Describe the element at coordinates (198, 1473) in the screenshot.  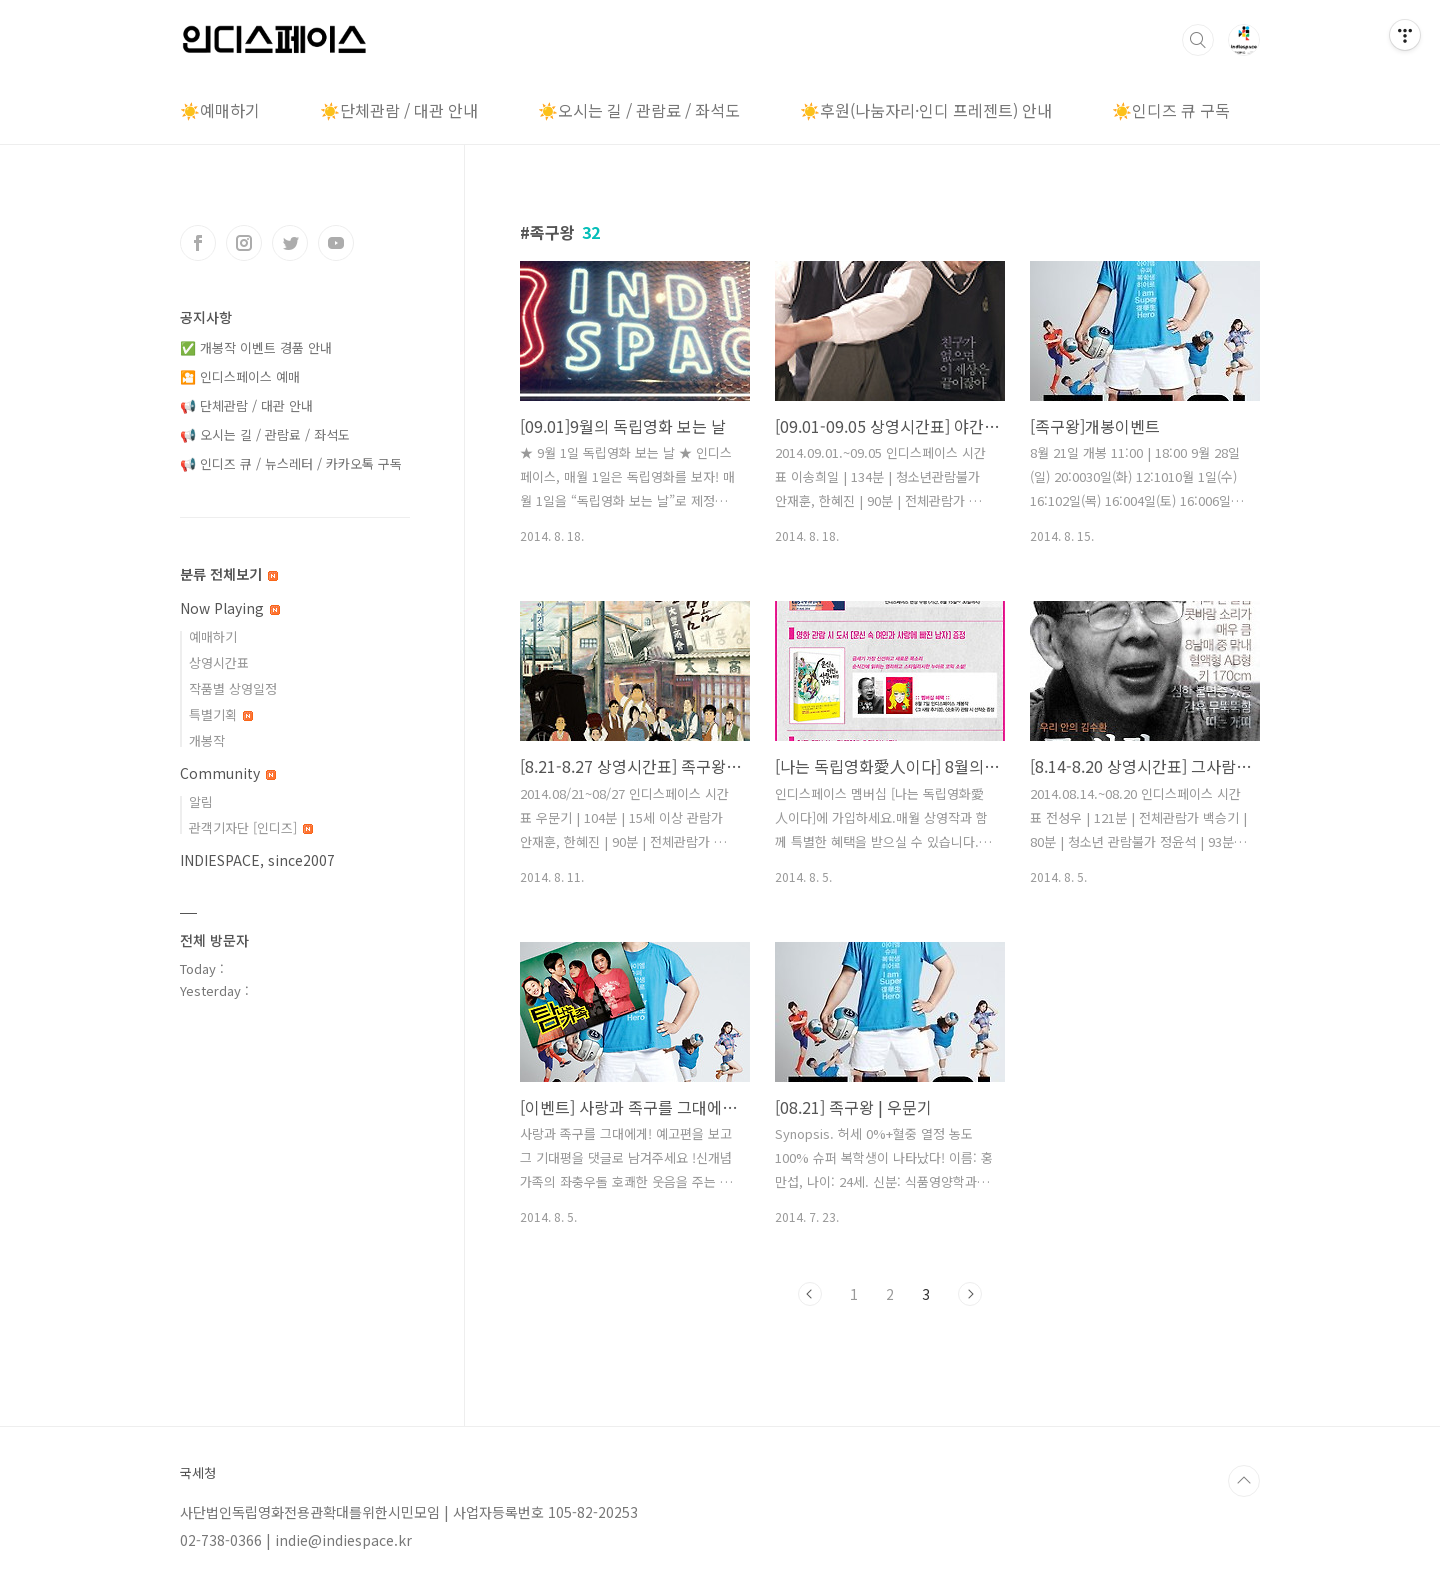
I see `국세청` at that location.